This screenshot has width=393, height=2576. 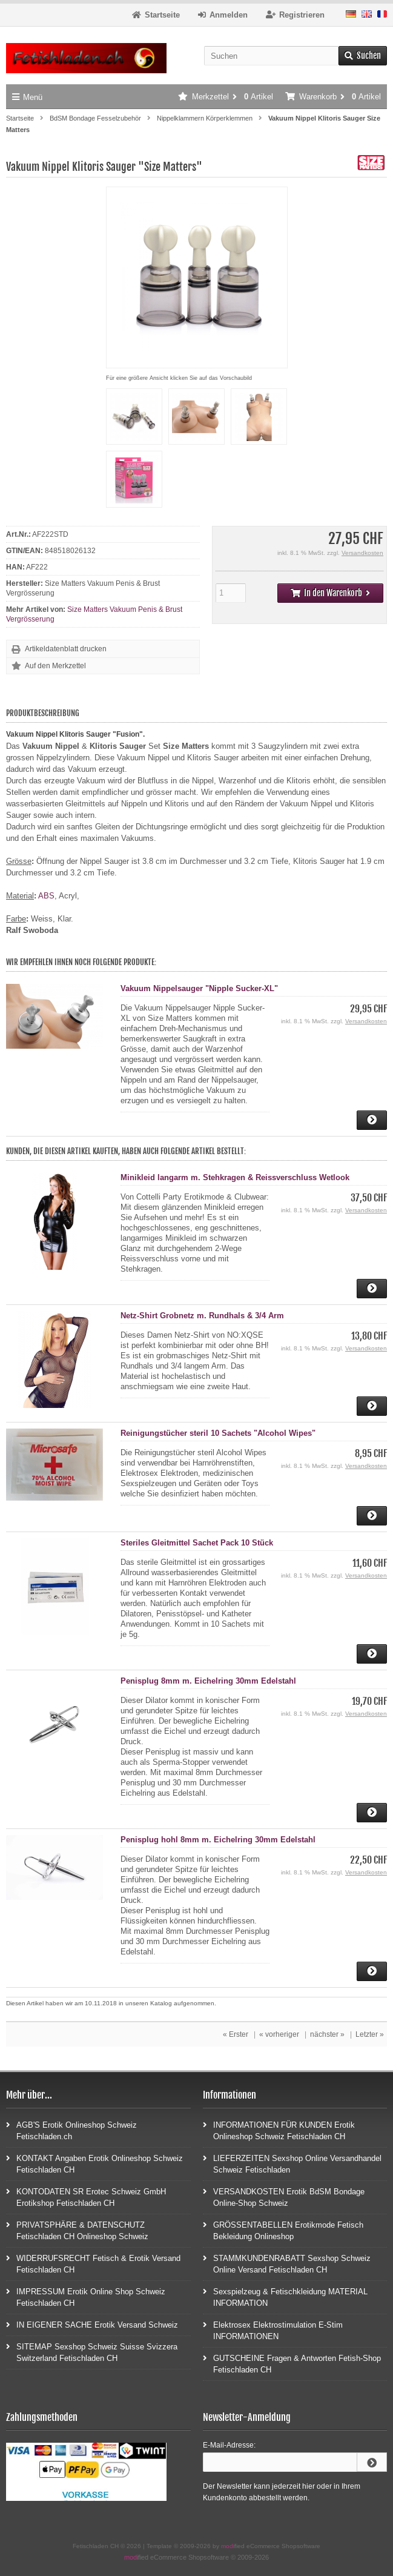 I want to click on LIEFERZEITEN Sexshop Online Versandhandel Schweiz Fetischladen, so click(x=292, y=2163).